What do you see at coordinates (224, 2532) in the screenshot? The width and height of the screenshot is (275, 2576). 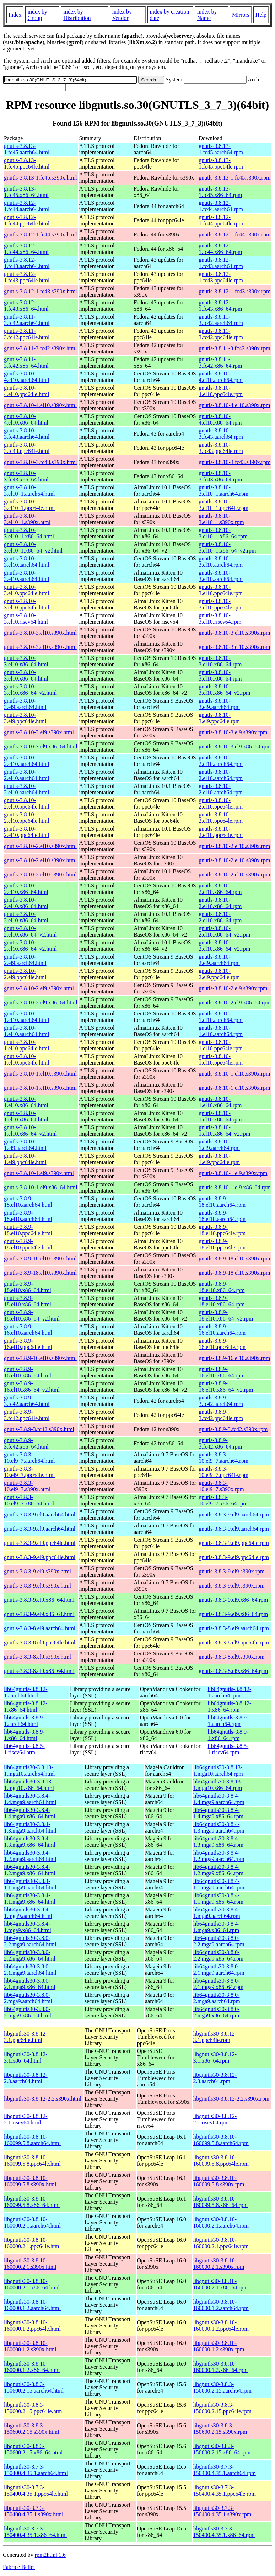 I see `libgnutls30-3.7.3-150400.4.35.1.x86_64.rpm` at bounding box center [224, 2532].